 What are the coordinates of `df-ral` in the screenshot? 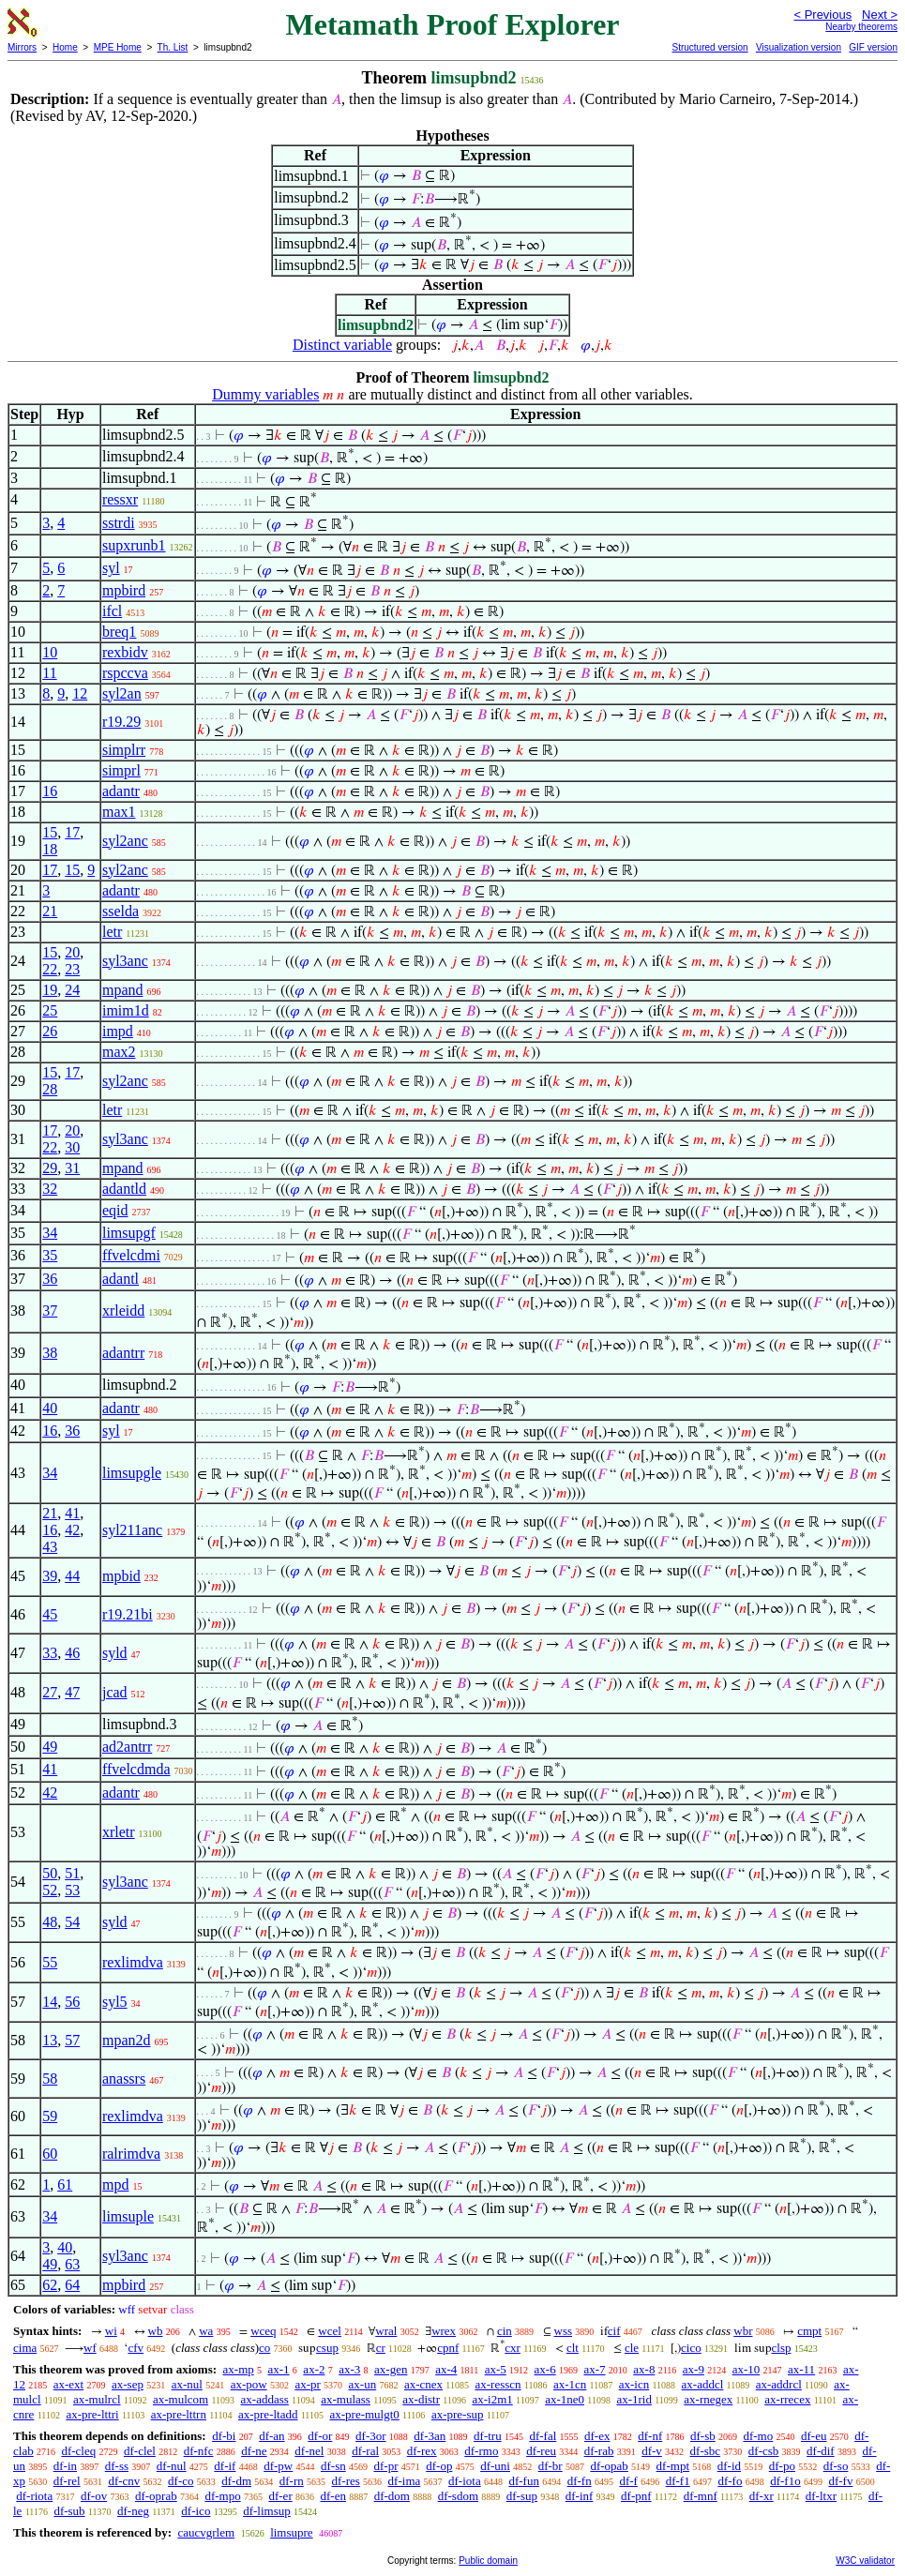 It's located at (365, 2451).